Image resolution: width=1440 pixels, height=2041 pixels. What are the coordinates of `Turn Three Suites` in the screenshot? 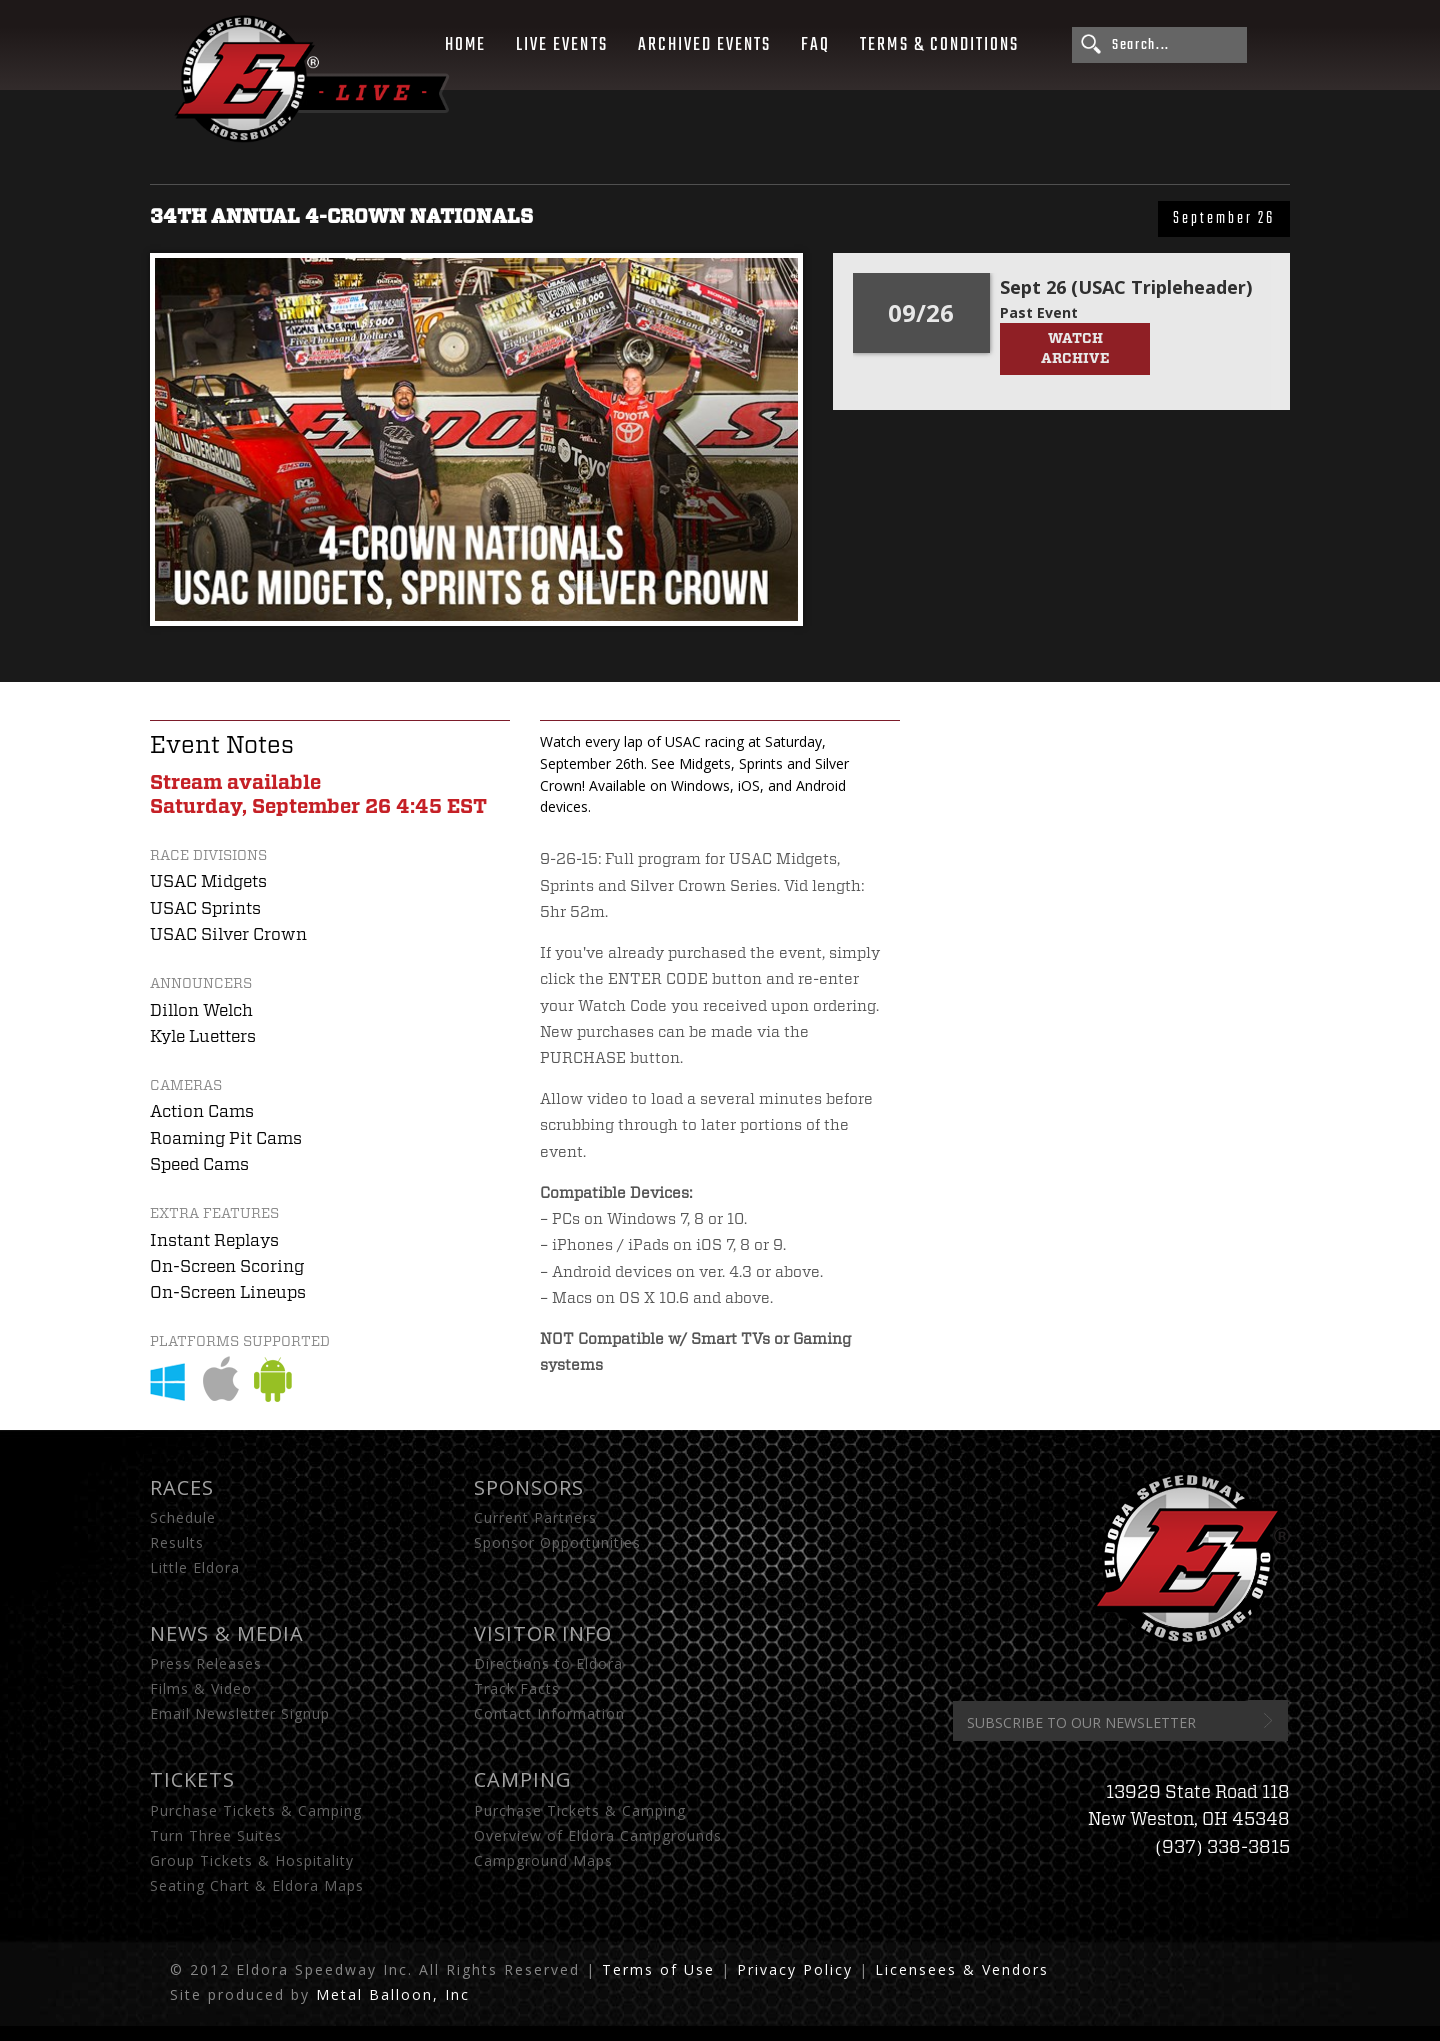 It's located at (216, 1835).